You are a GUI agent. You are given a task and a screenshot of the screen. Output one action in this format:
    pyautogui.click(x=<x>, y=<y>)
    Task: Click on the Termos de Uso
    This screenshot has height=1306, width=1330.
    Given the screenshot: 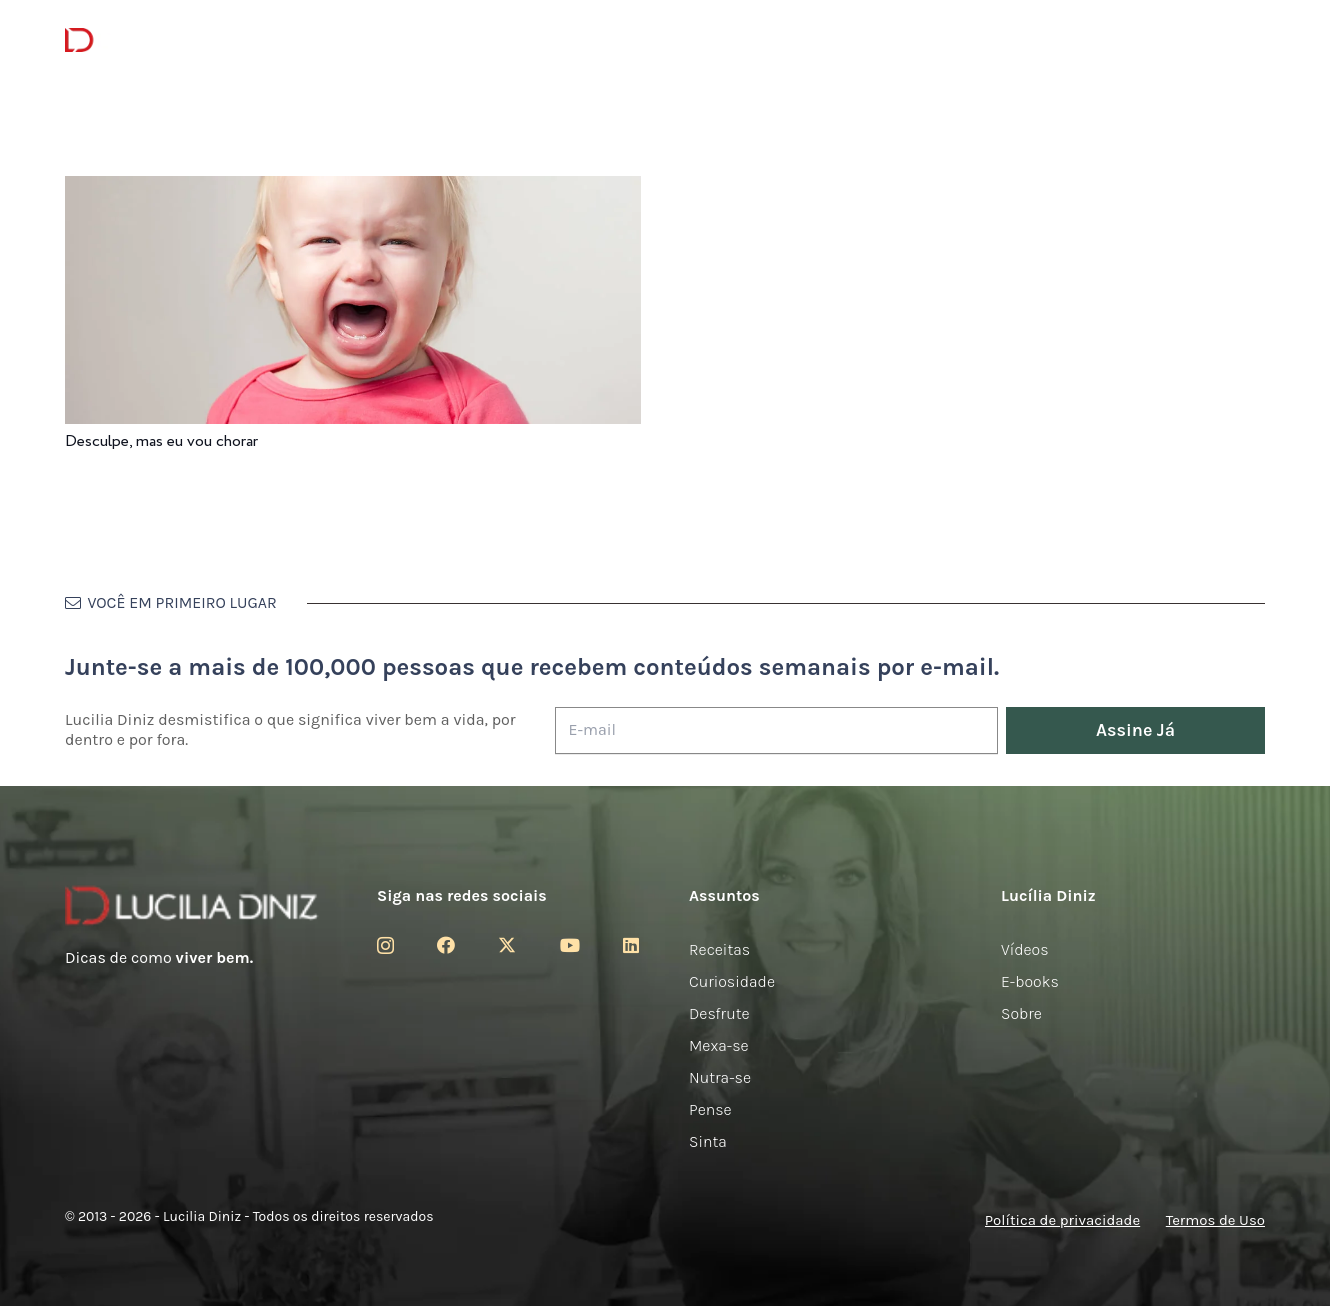 What is the action you would take?
    pyautogui.click(x=1215, y=1220)
    